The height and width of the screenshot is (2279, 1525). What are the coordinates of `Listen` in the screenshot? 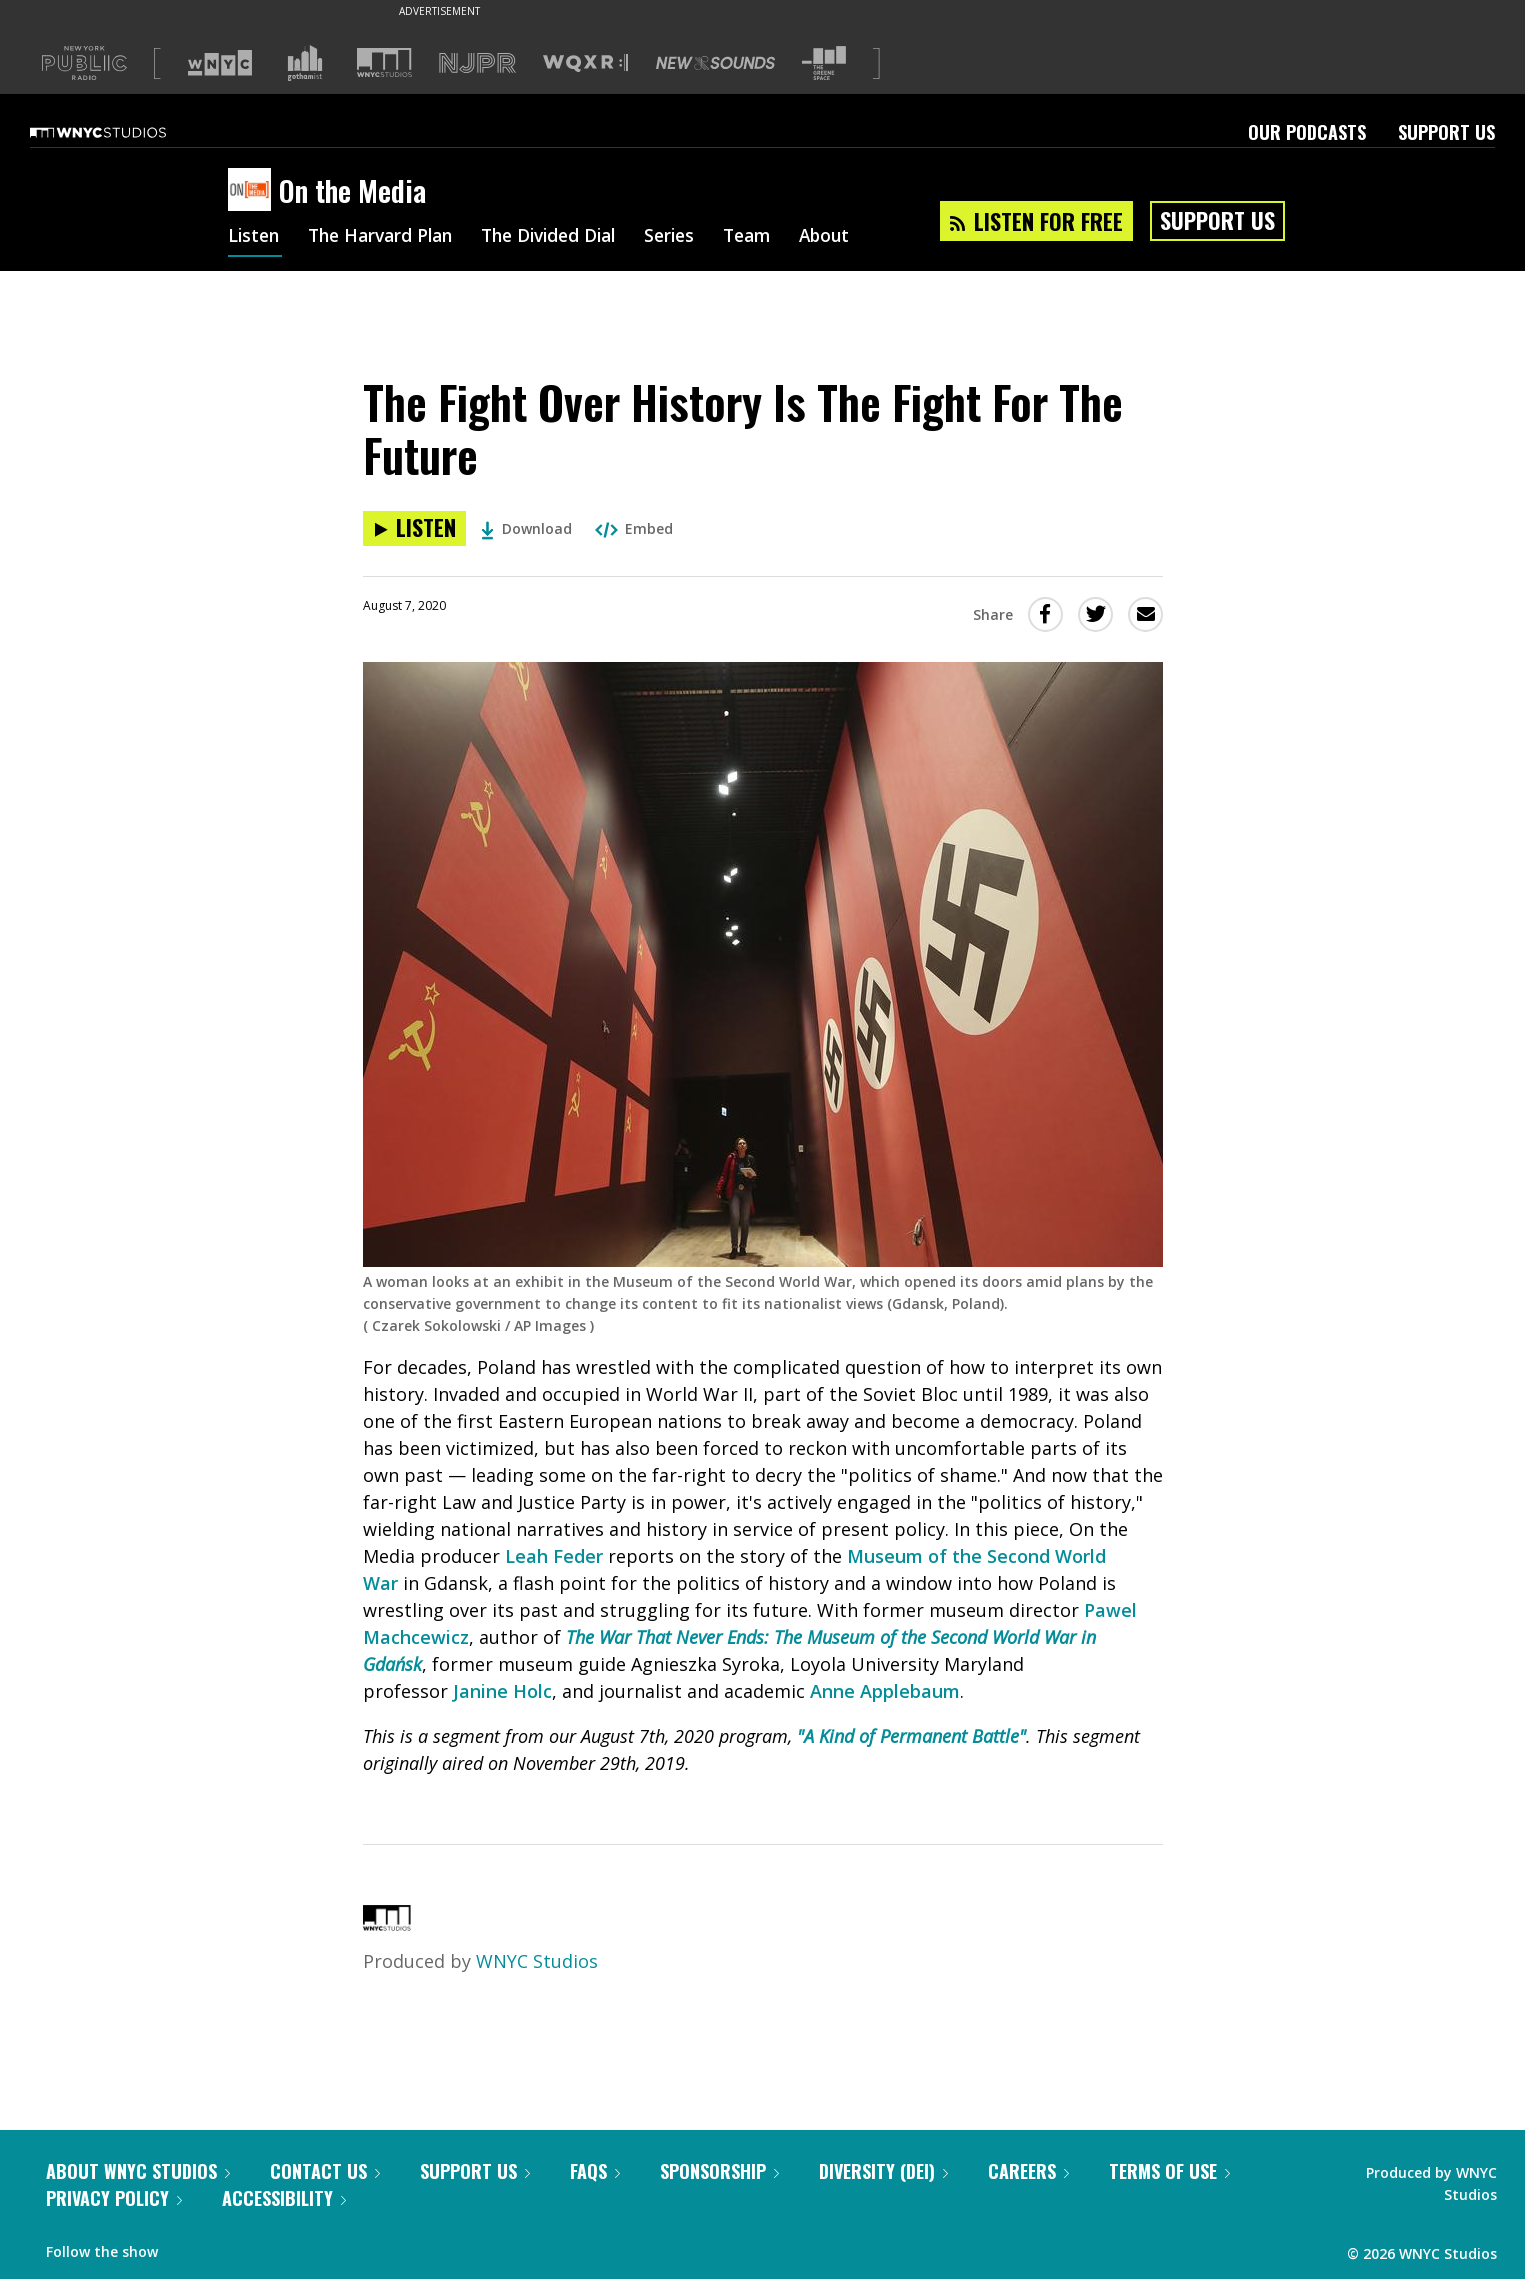 It's located at (255, 238).